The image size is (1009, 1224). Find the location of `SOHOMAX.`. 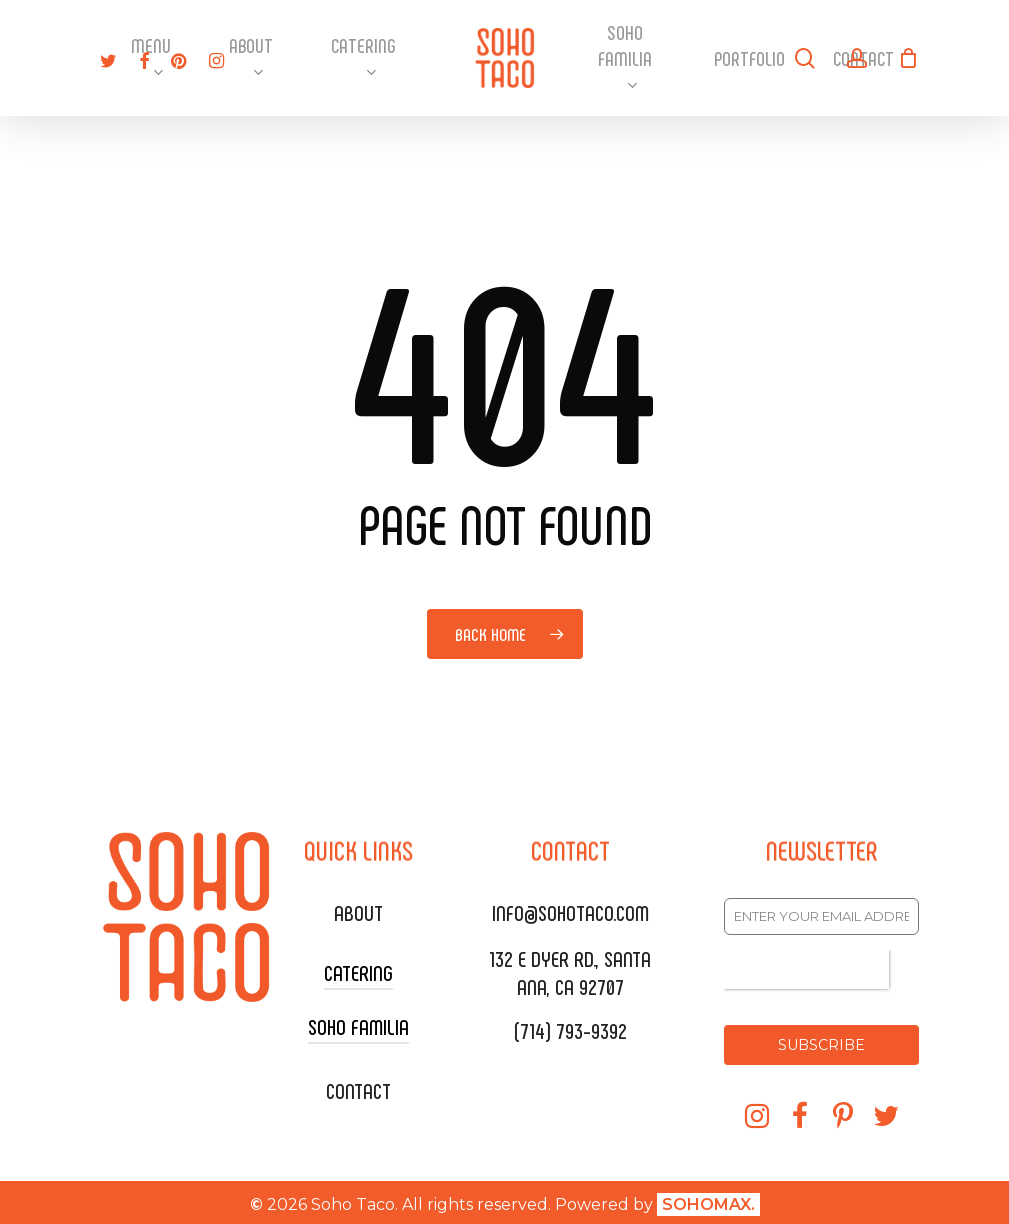

SOHOMAX. is located at coordinates (708, 1199).